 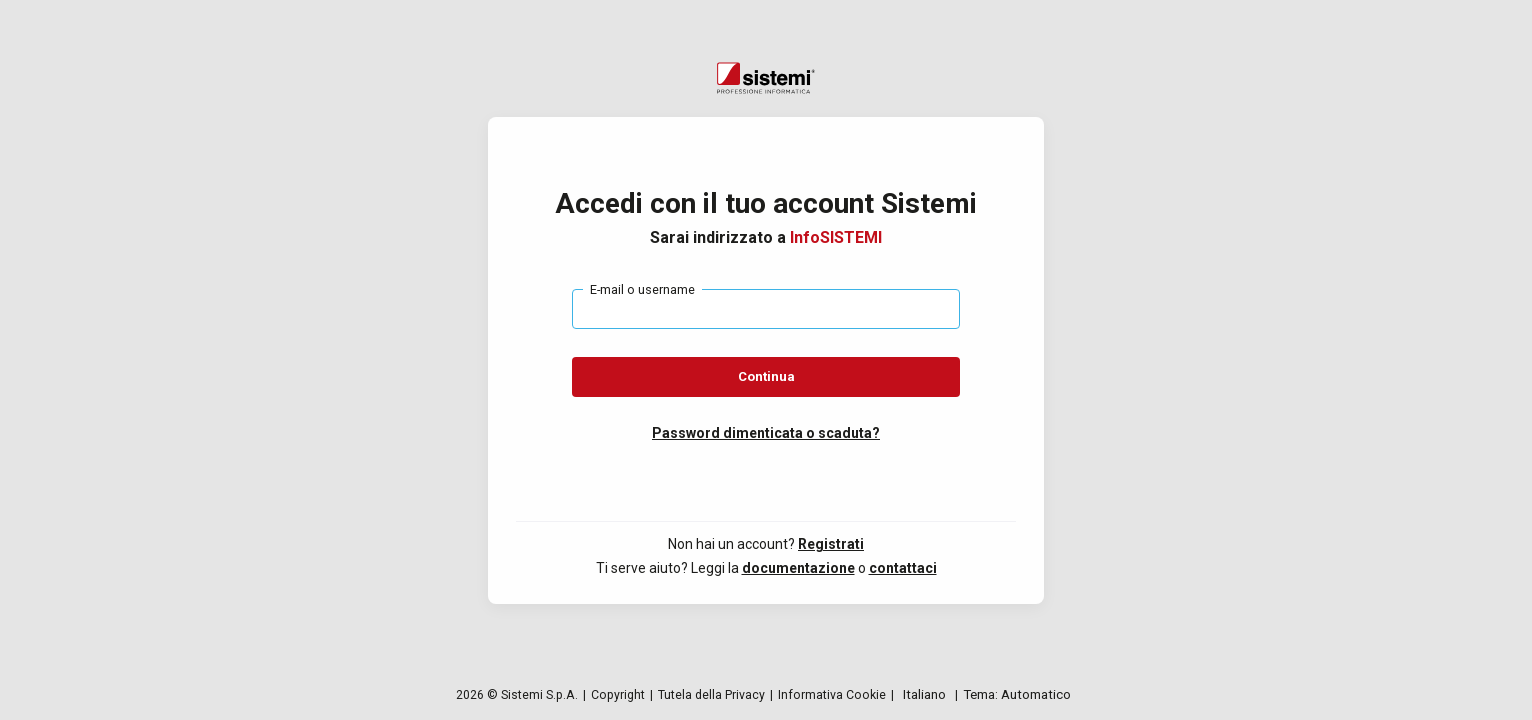 What do you see at coordinates (1017, 694) in the screenshot?
I see `[Change theme]` at bounding box center [1017, 694].